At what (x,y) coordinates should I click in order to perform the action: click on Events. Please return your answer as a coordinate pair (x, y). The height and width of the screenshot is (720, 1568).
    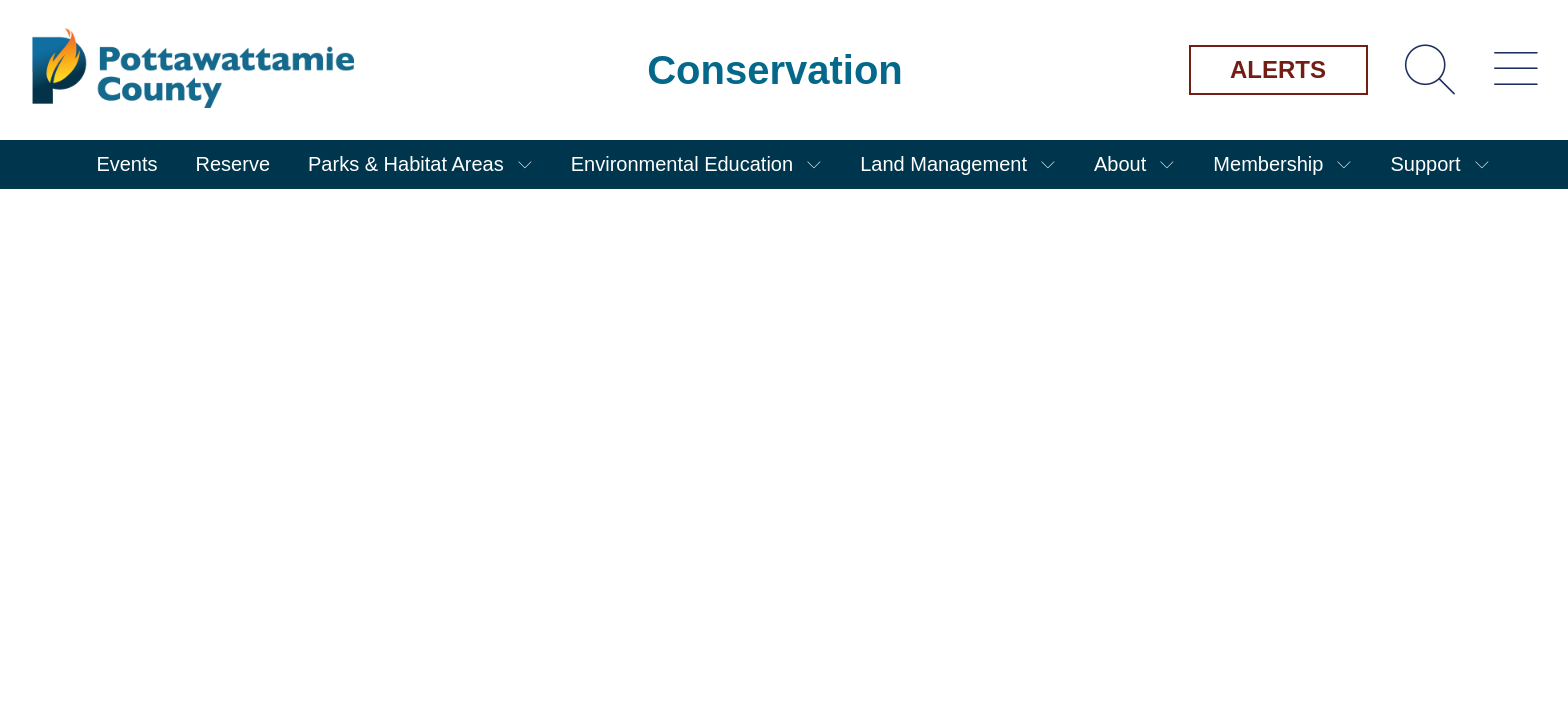
    Looking at the image, I should click on (126, 164).